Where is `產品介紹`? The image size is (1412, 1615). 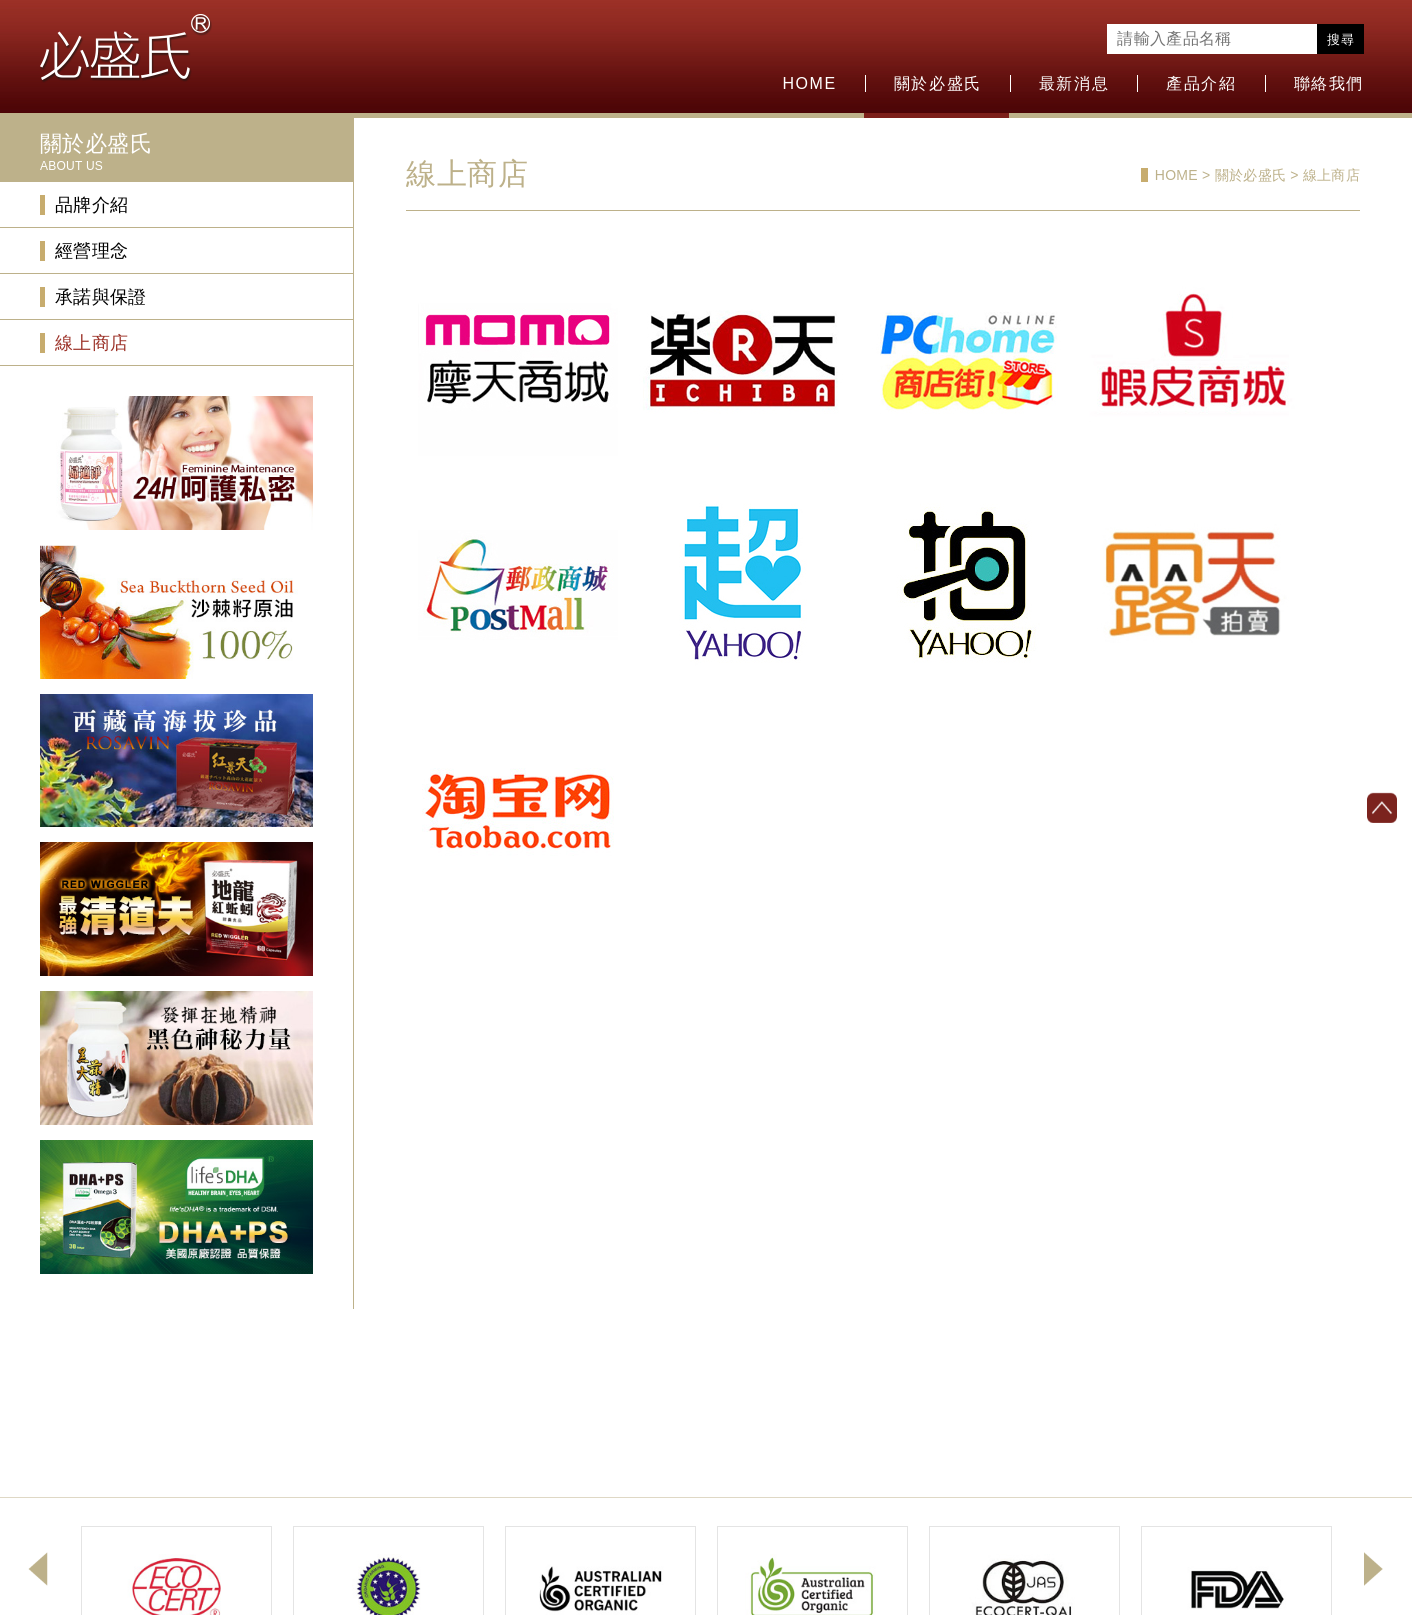
產品介紹 is located at coordinates (1201, 83).